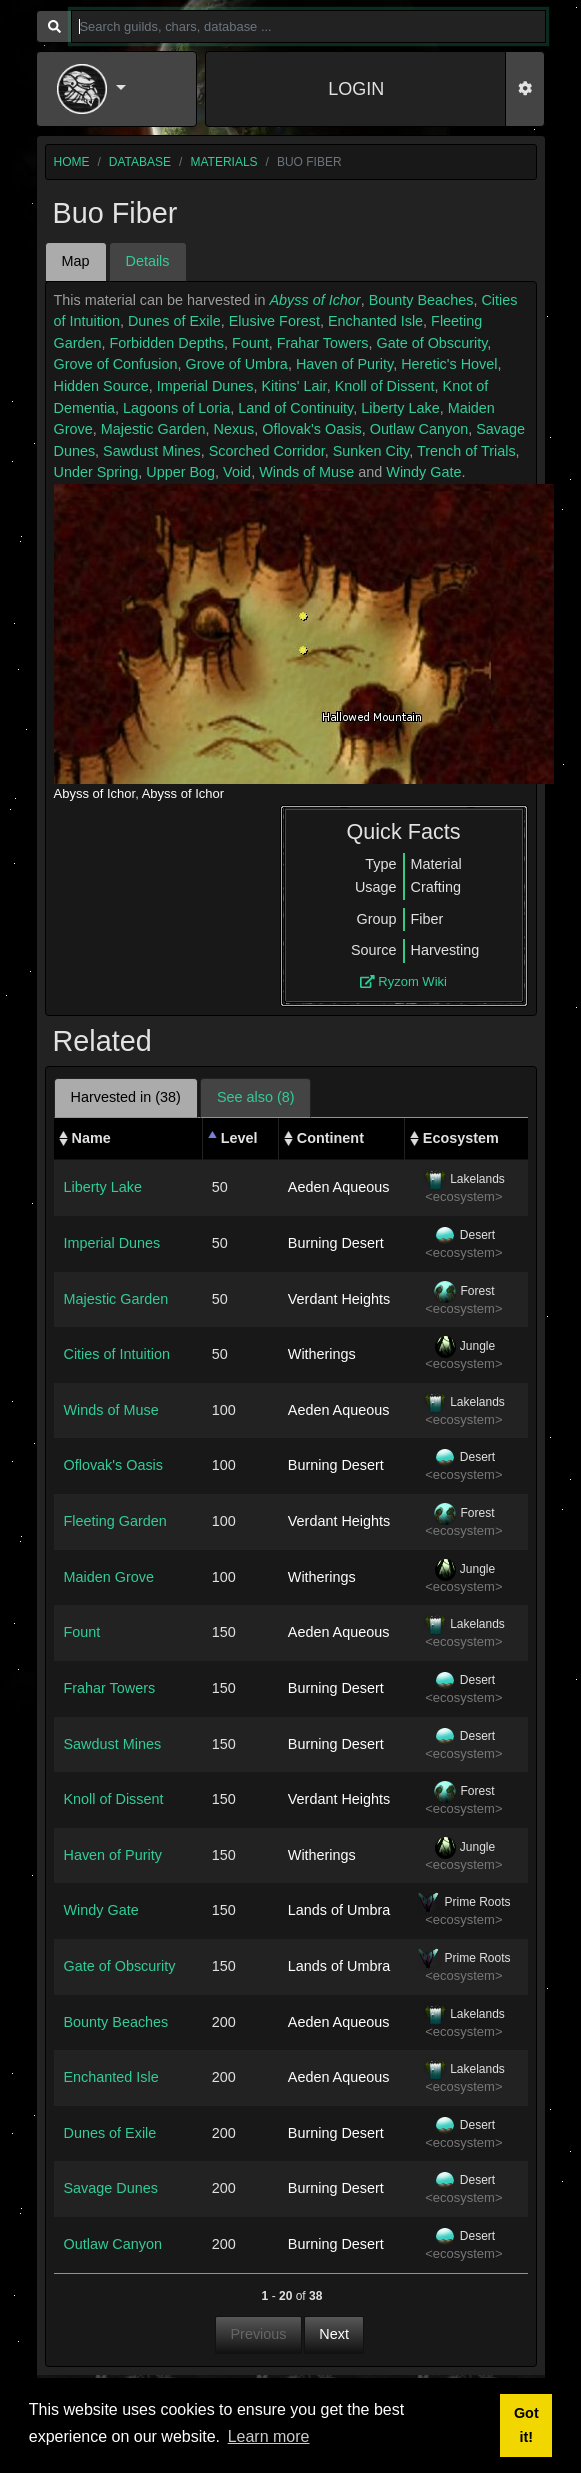  I want to click on Void, so click(237, 472).